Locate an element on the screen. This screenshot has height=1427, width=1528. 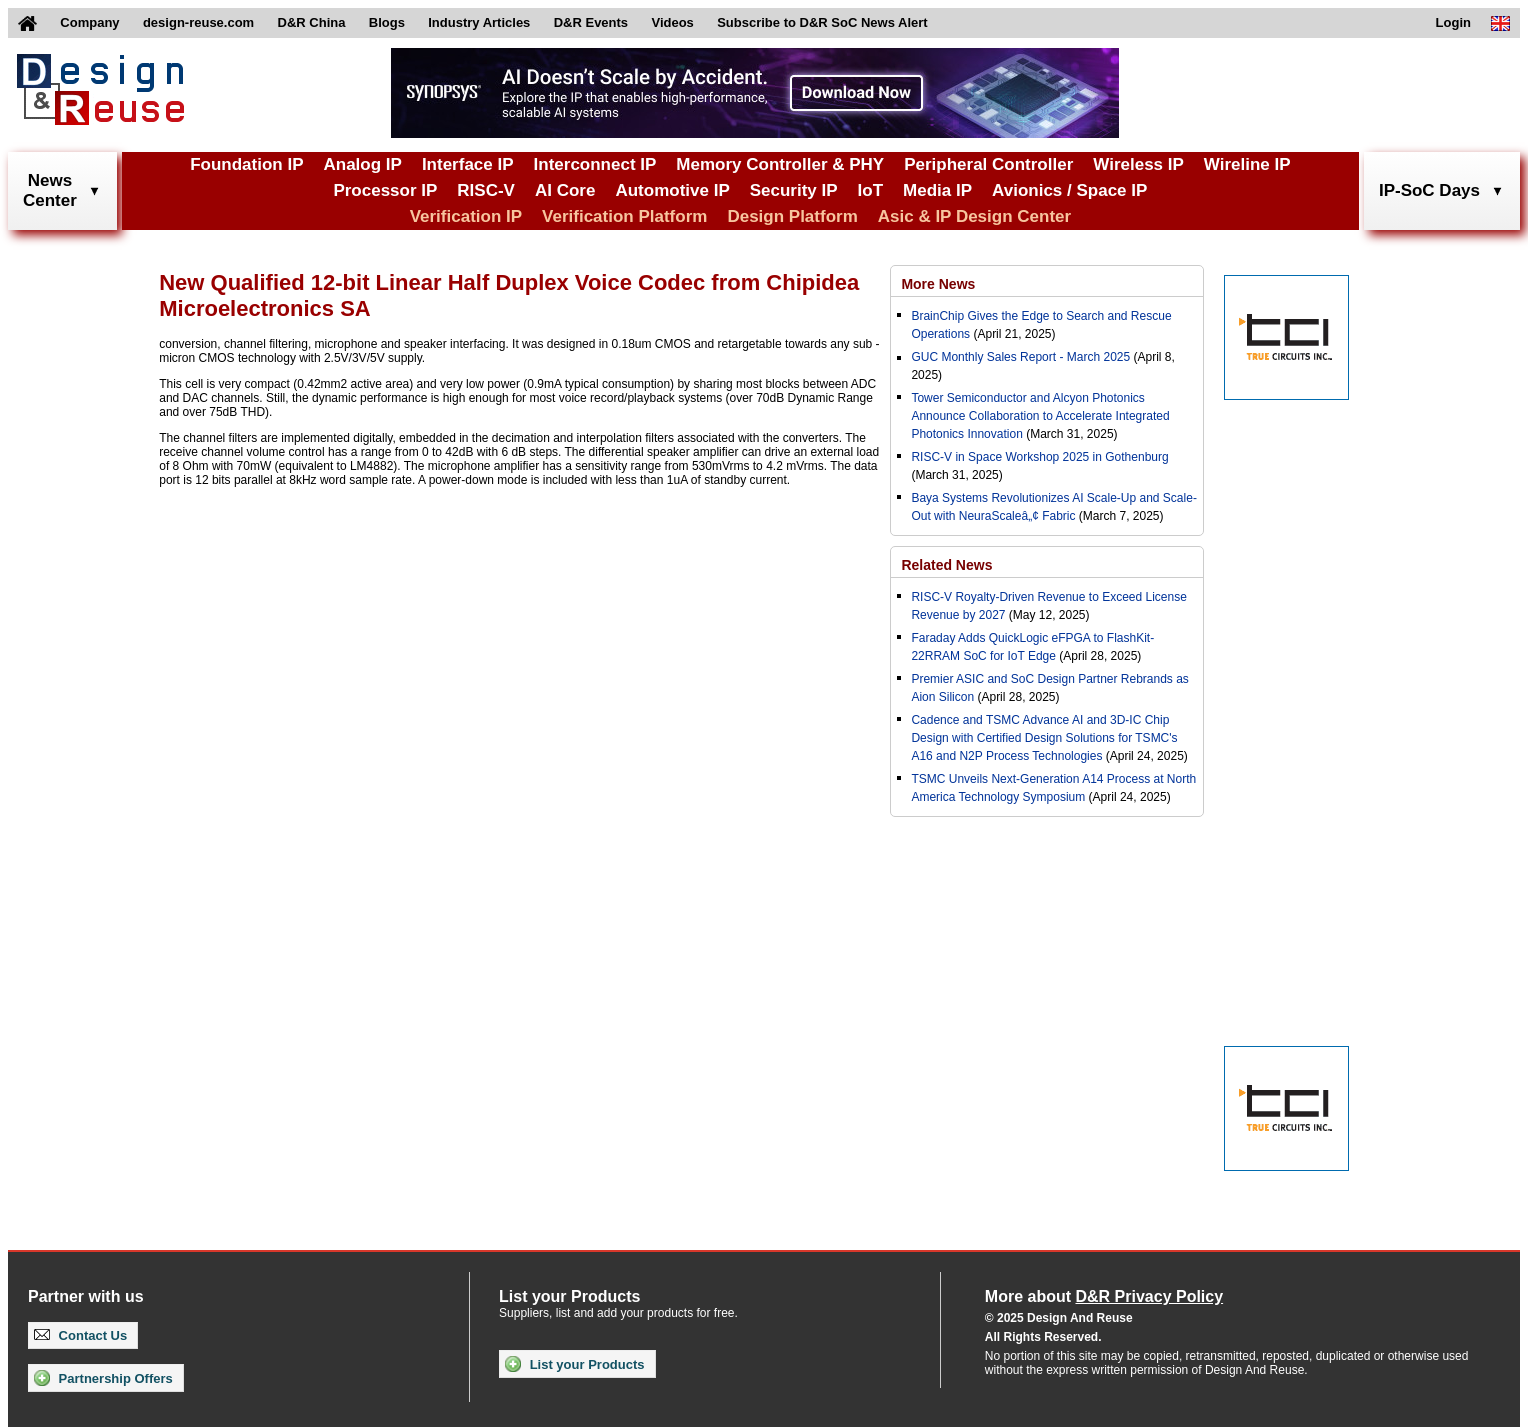
Tower Semiconductor and Alcyon Photonics Announce Collaboration to Accelerate Integrated Photonics Innovation is located at coordinates (1040, 416).